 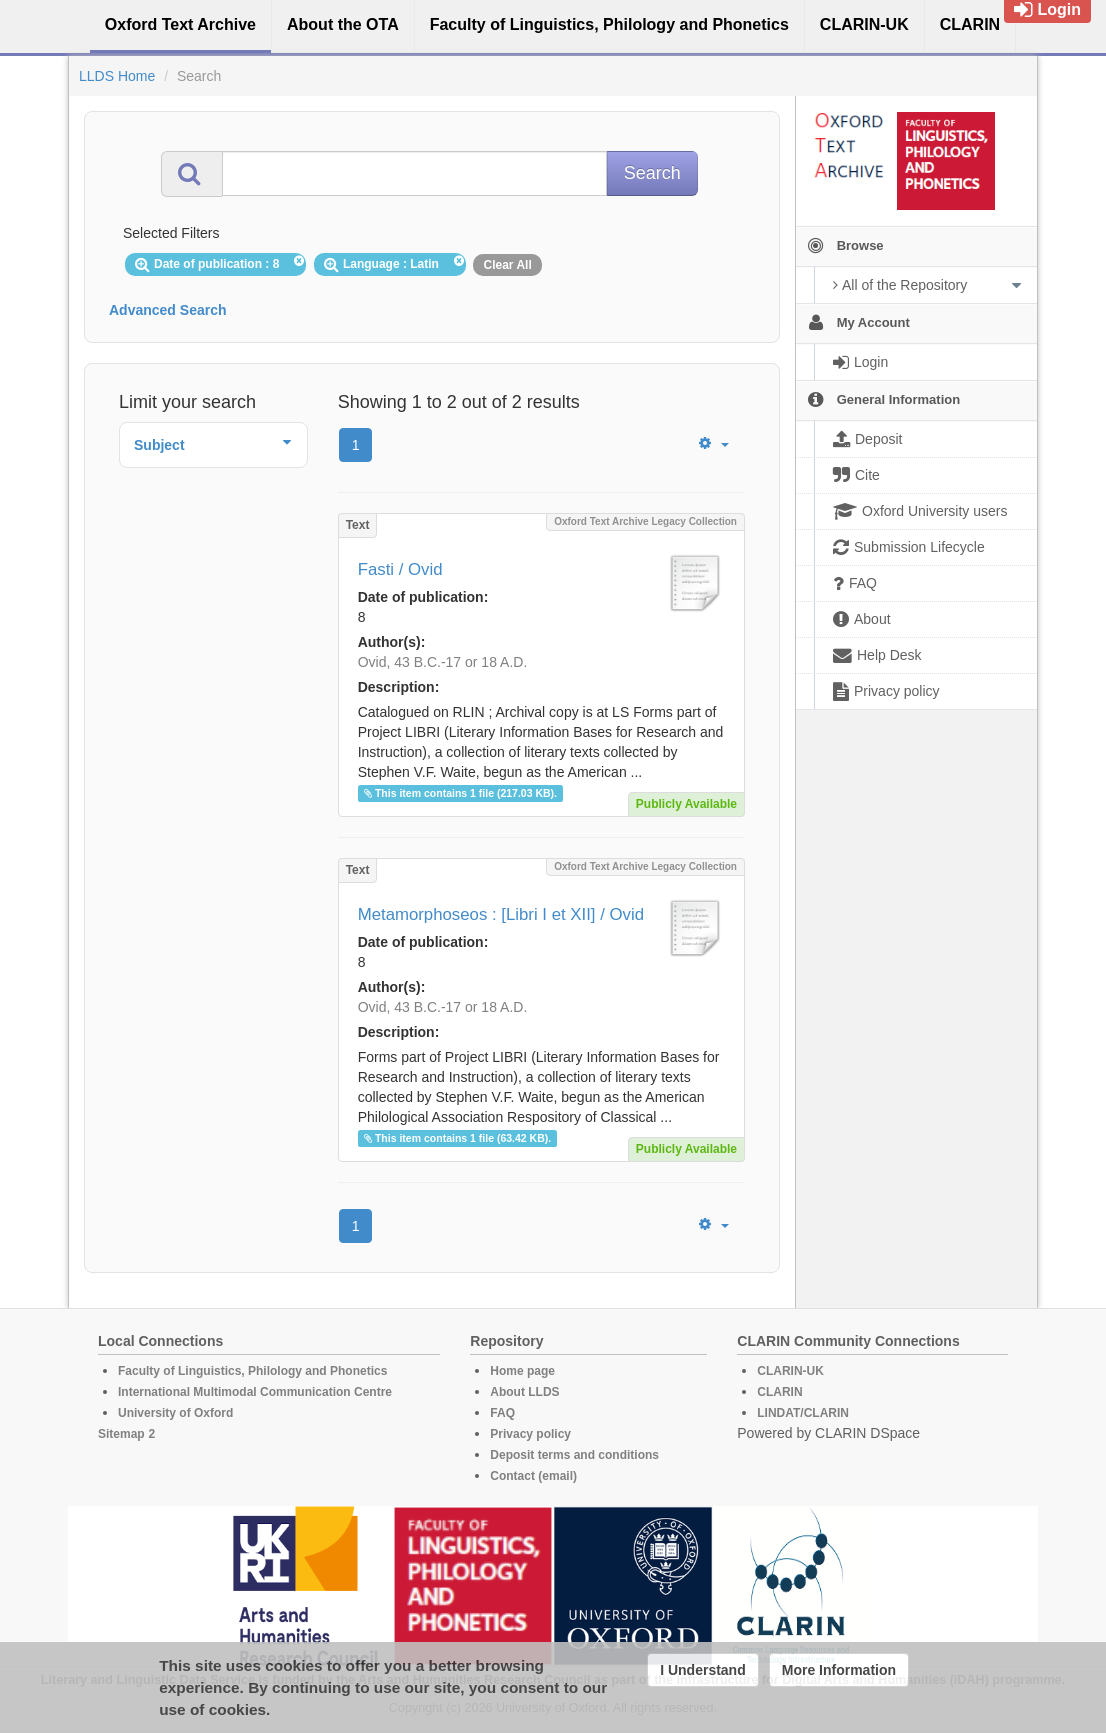 What do you see at coordinates (530, 1434) in the screenshot?
I see `Privacy policy` at bounding box center [530, 1434].